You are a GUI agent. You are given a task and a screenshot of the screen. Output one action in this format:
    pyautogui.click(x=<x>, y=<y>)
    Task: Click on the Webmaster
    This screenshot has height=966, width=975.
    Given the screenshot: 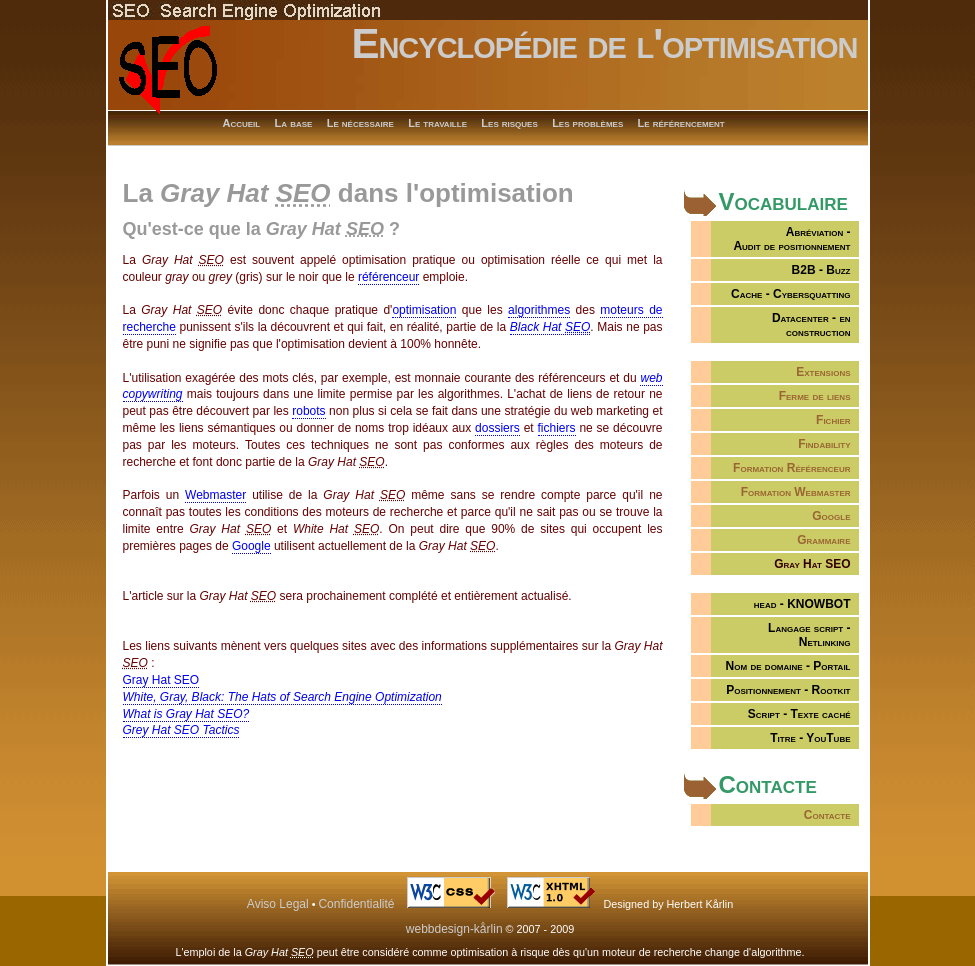 What is the action you would take?
    pyautogui.click(x=215, y=495)
    